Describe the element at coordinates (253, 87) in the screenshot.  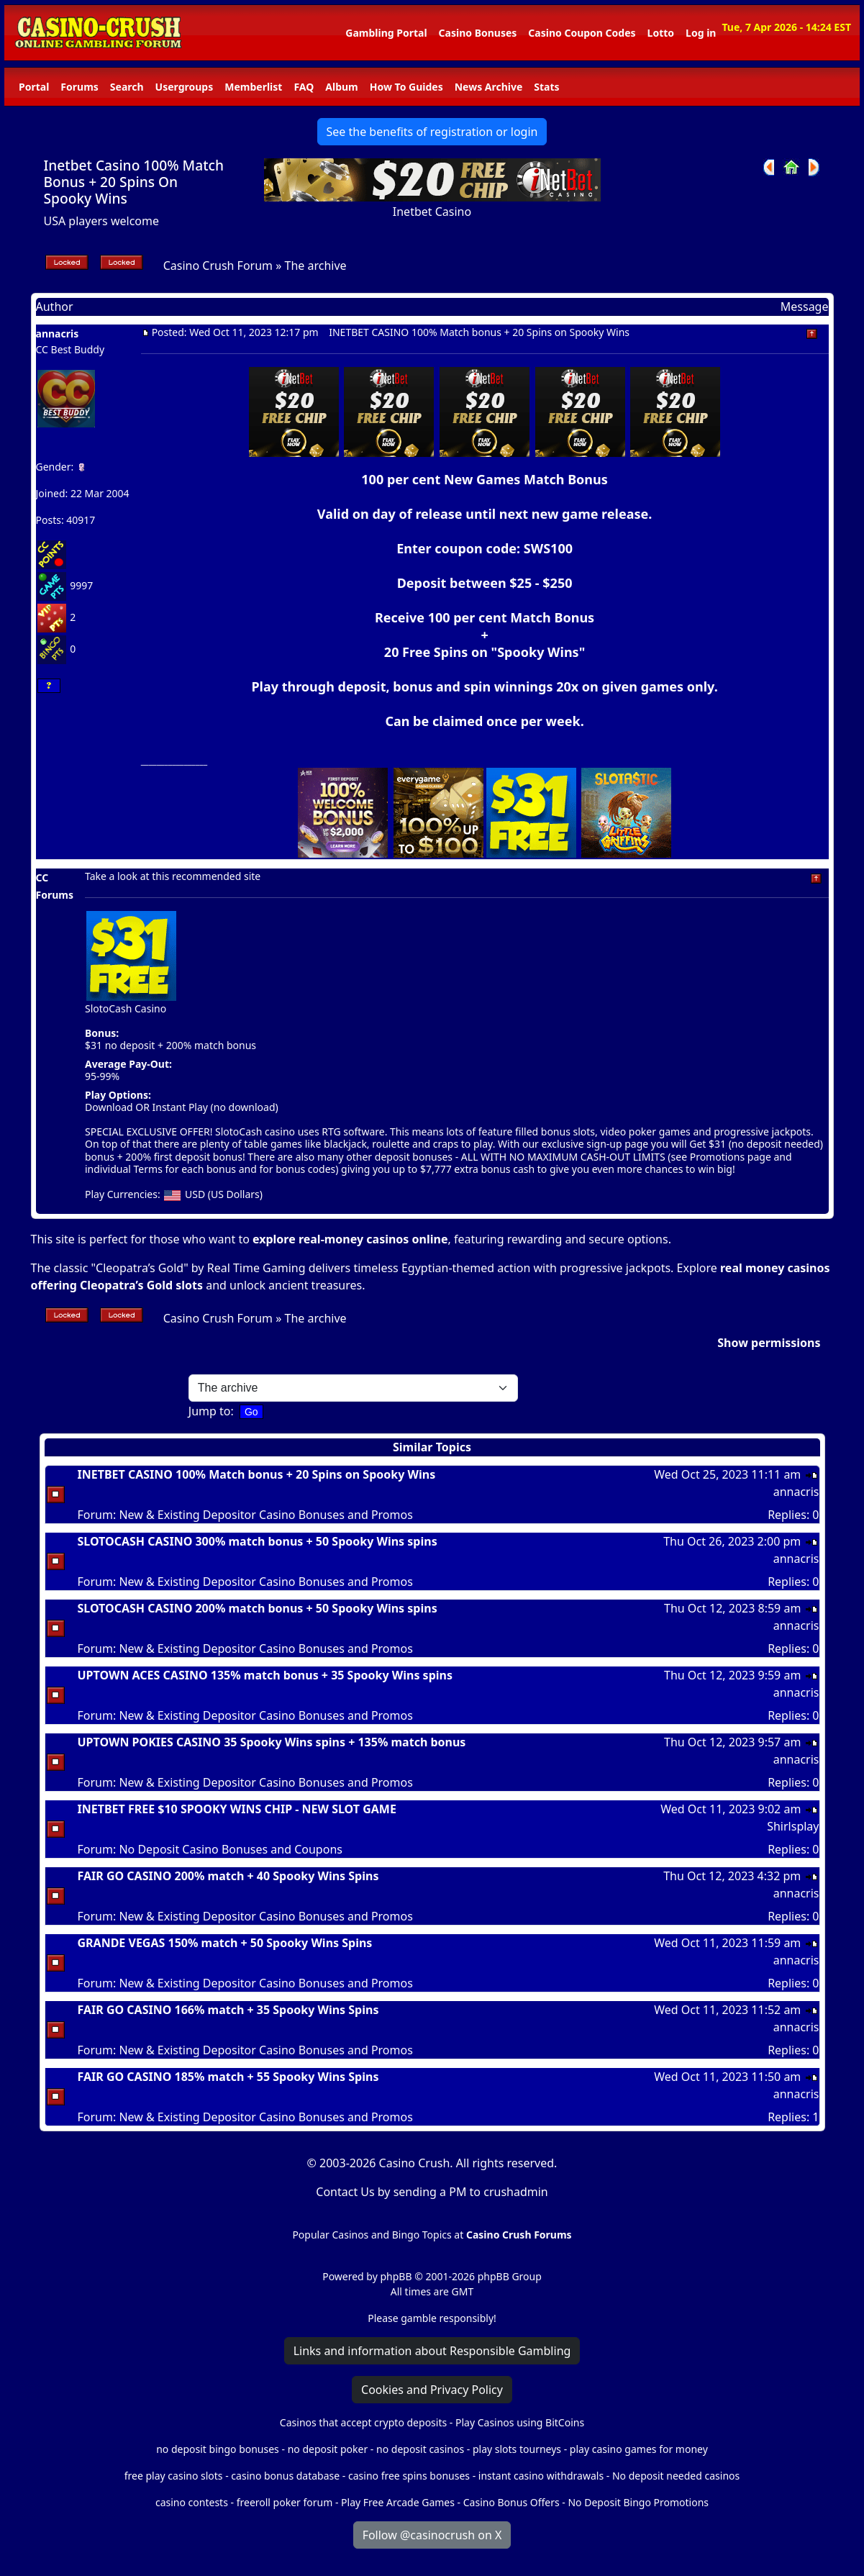
I see `Memberlist` at that location.